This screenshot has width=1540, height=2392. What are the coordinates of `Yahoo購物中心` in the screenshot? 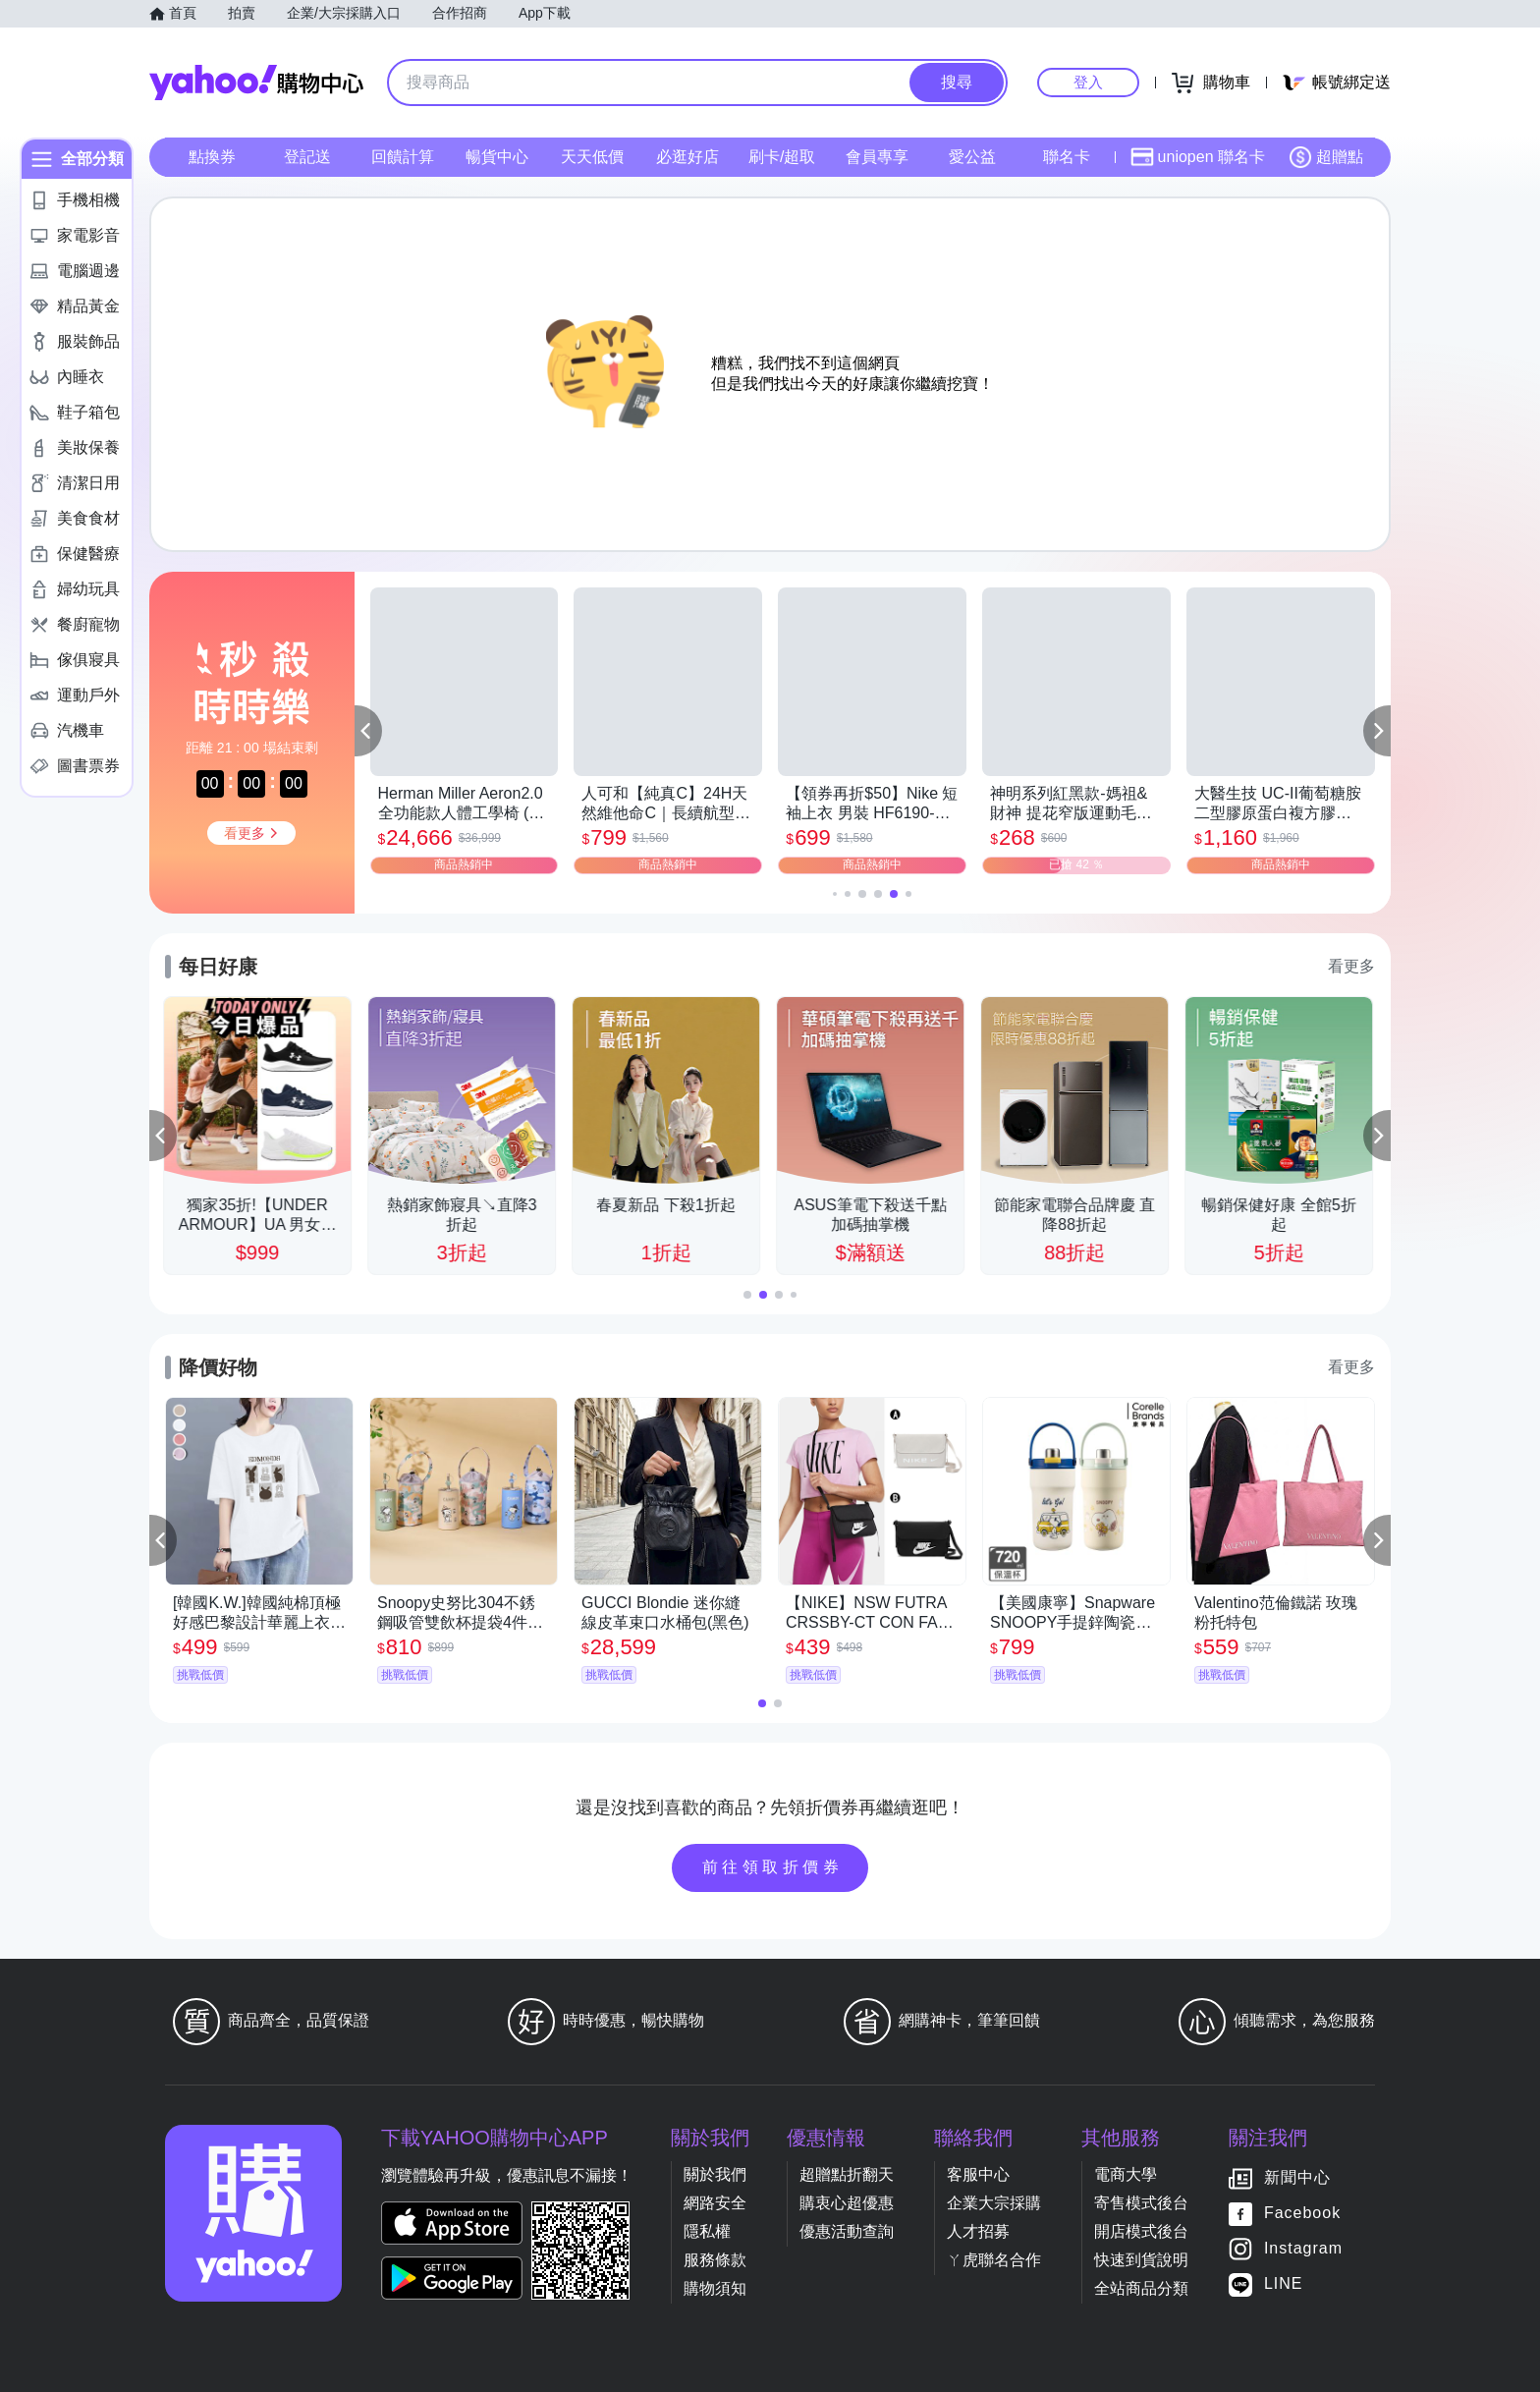 It's located at (256, 82).